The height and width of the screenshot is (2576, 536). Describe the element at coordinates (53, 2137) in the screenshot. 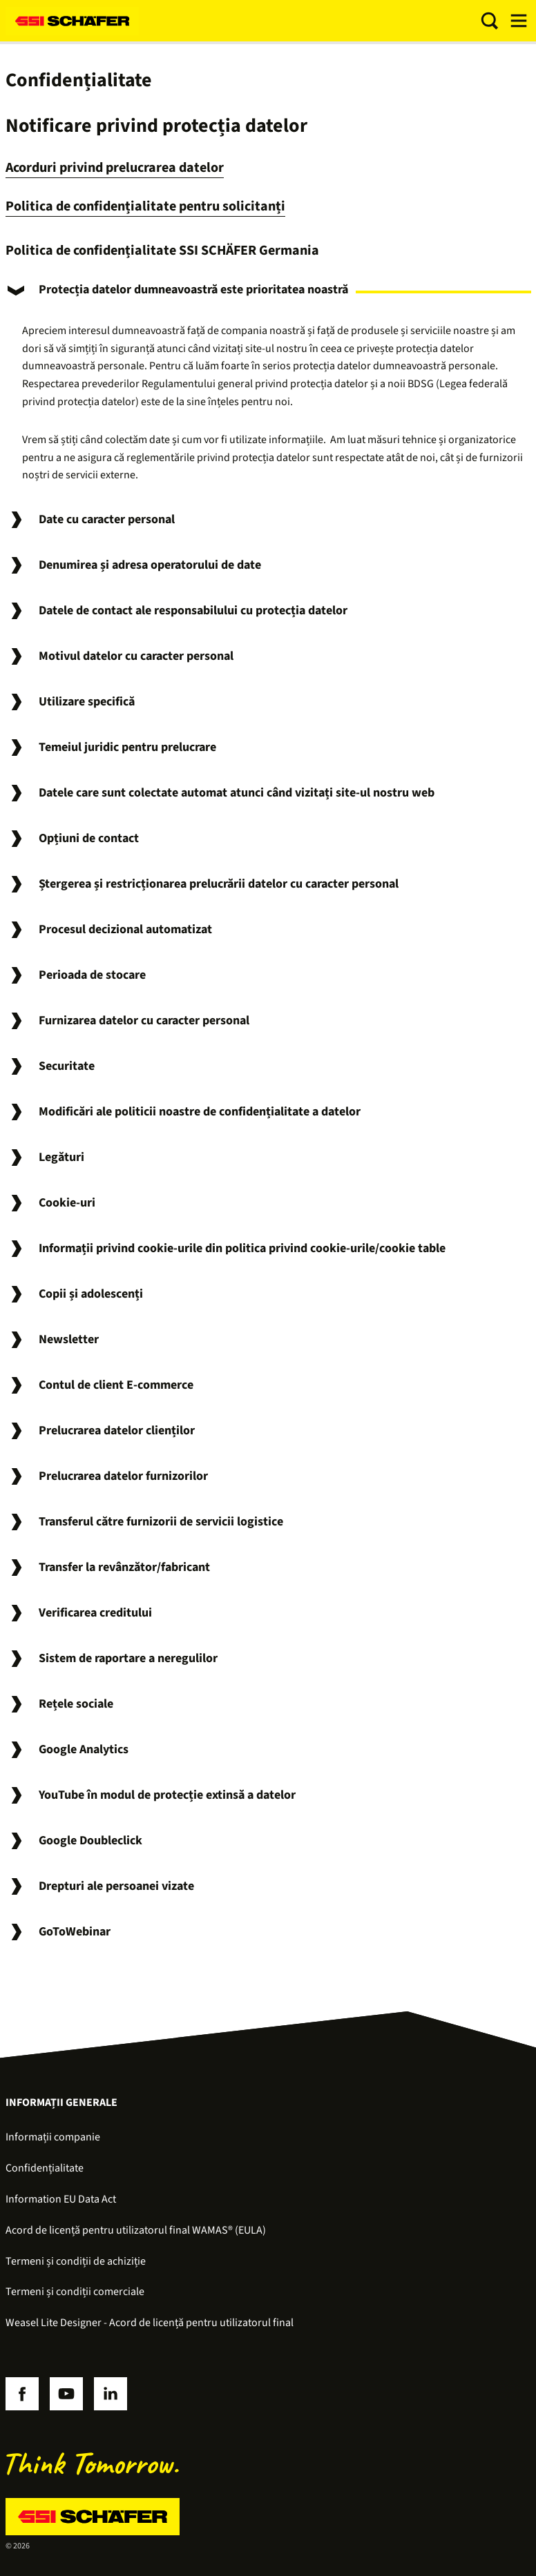

I see `Informații companie` at that location.